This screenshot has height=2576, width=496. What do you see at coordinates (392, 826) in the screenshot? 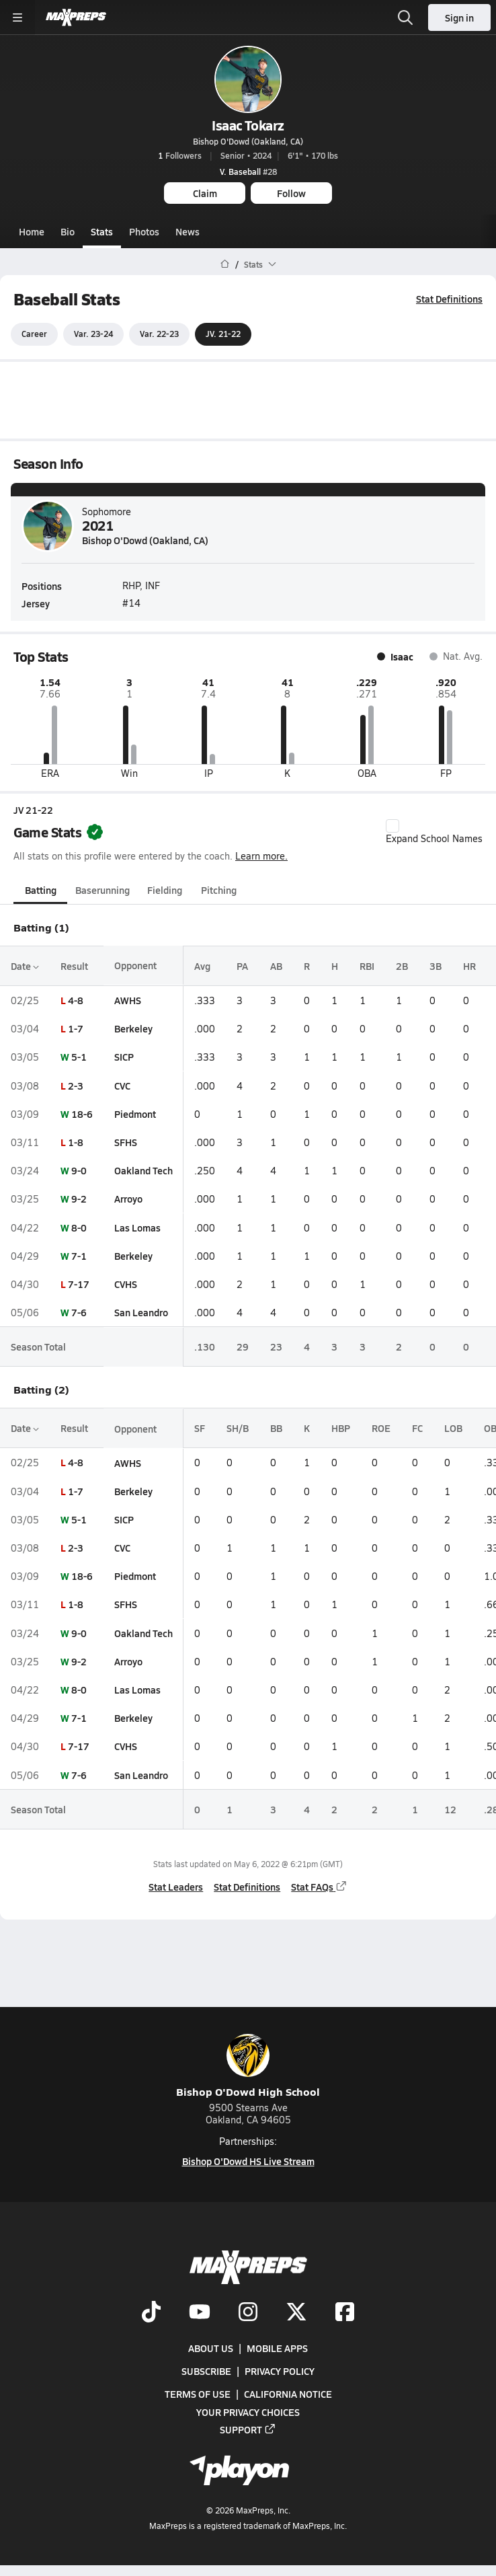
I see `[checkbox]` at bounding box center [392, 826].